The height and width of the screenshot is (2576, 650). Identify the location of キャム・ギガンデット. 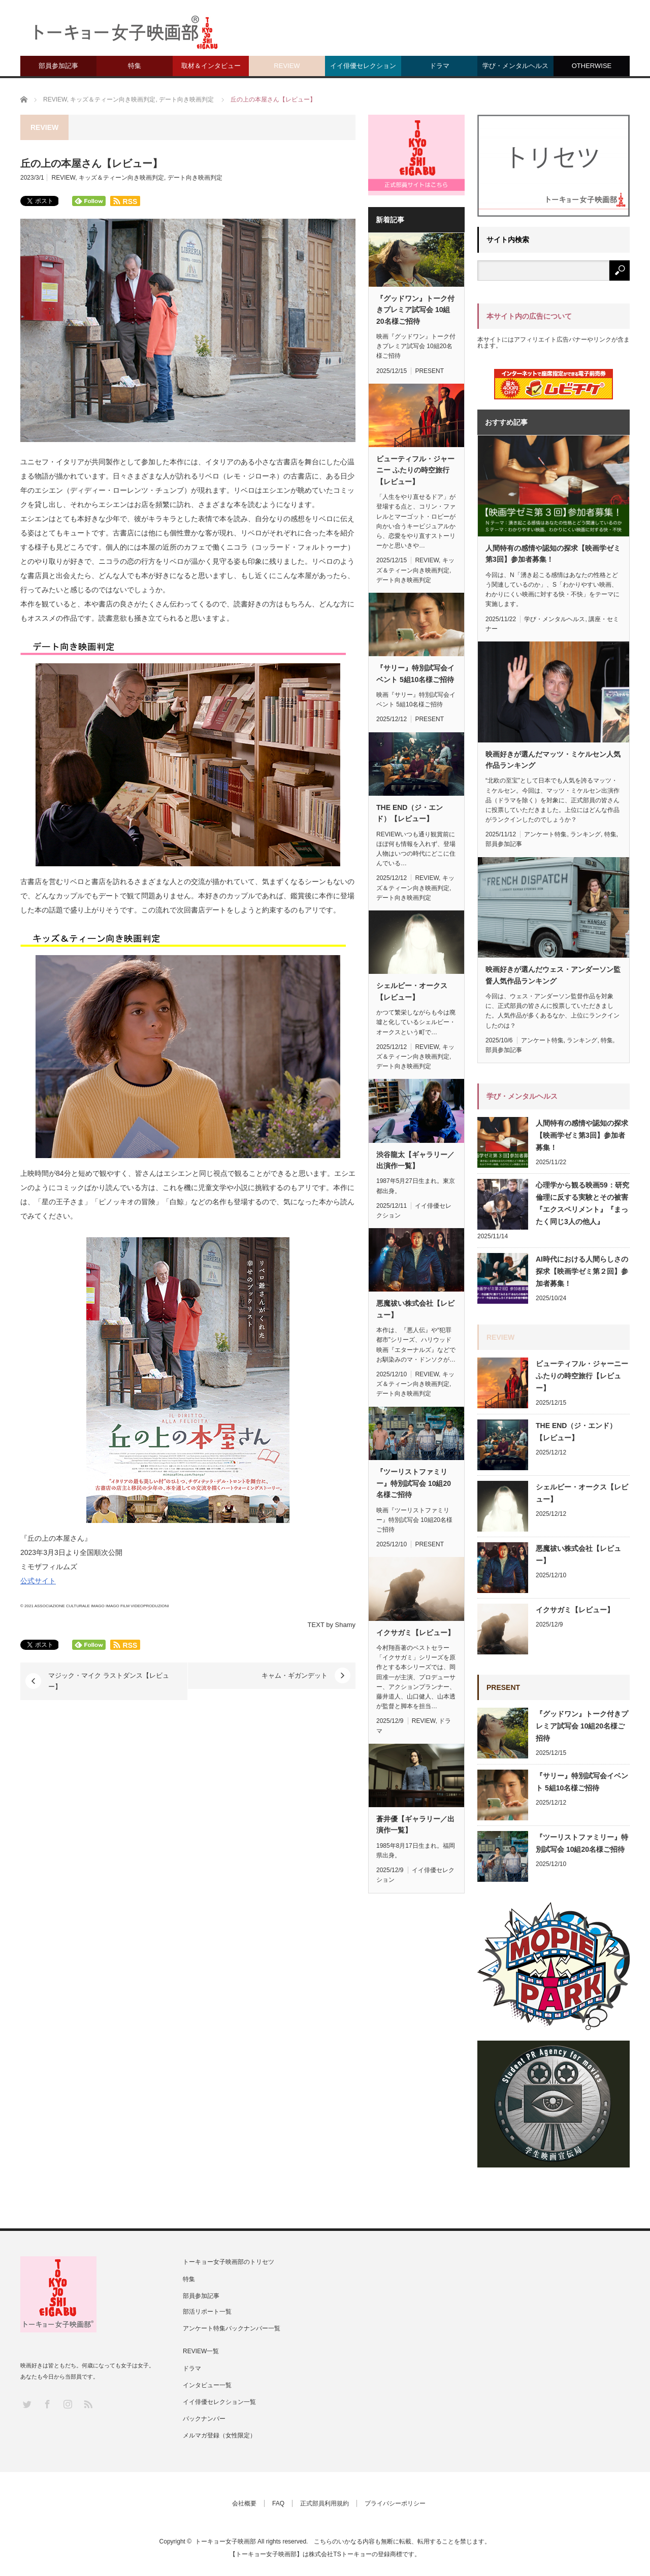
(295, 1675).